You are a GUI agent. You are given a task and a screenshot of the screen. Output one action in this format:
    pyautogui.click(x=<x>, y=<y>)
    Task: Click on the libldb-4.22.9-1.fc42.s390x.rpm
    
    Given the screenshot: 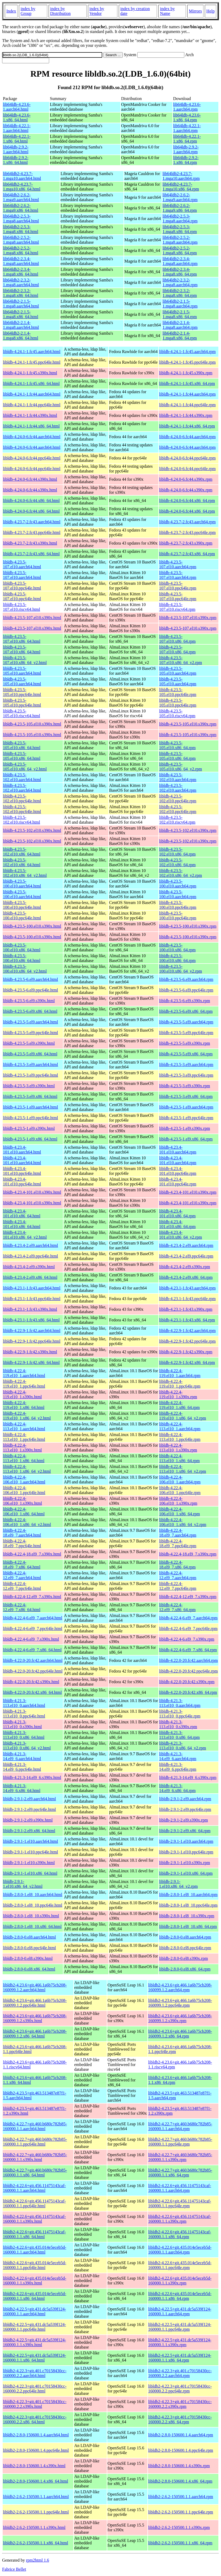 What is the action you would take?
    pyautogui.click(x=185, y=1352)
    